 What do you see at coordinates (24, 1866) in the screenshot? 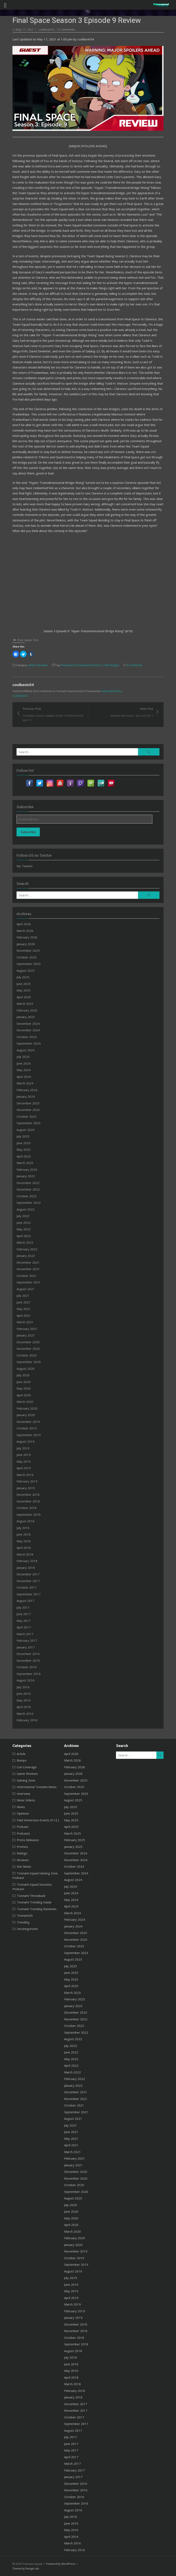
I see `Site News` at bounding box center [24, 1866].